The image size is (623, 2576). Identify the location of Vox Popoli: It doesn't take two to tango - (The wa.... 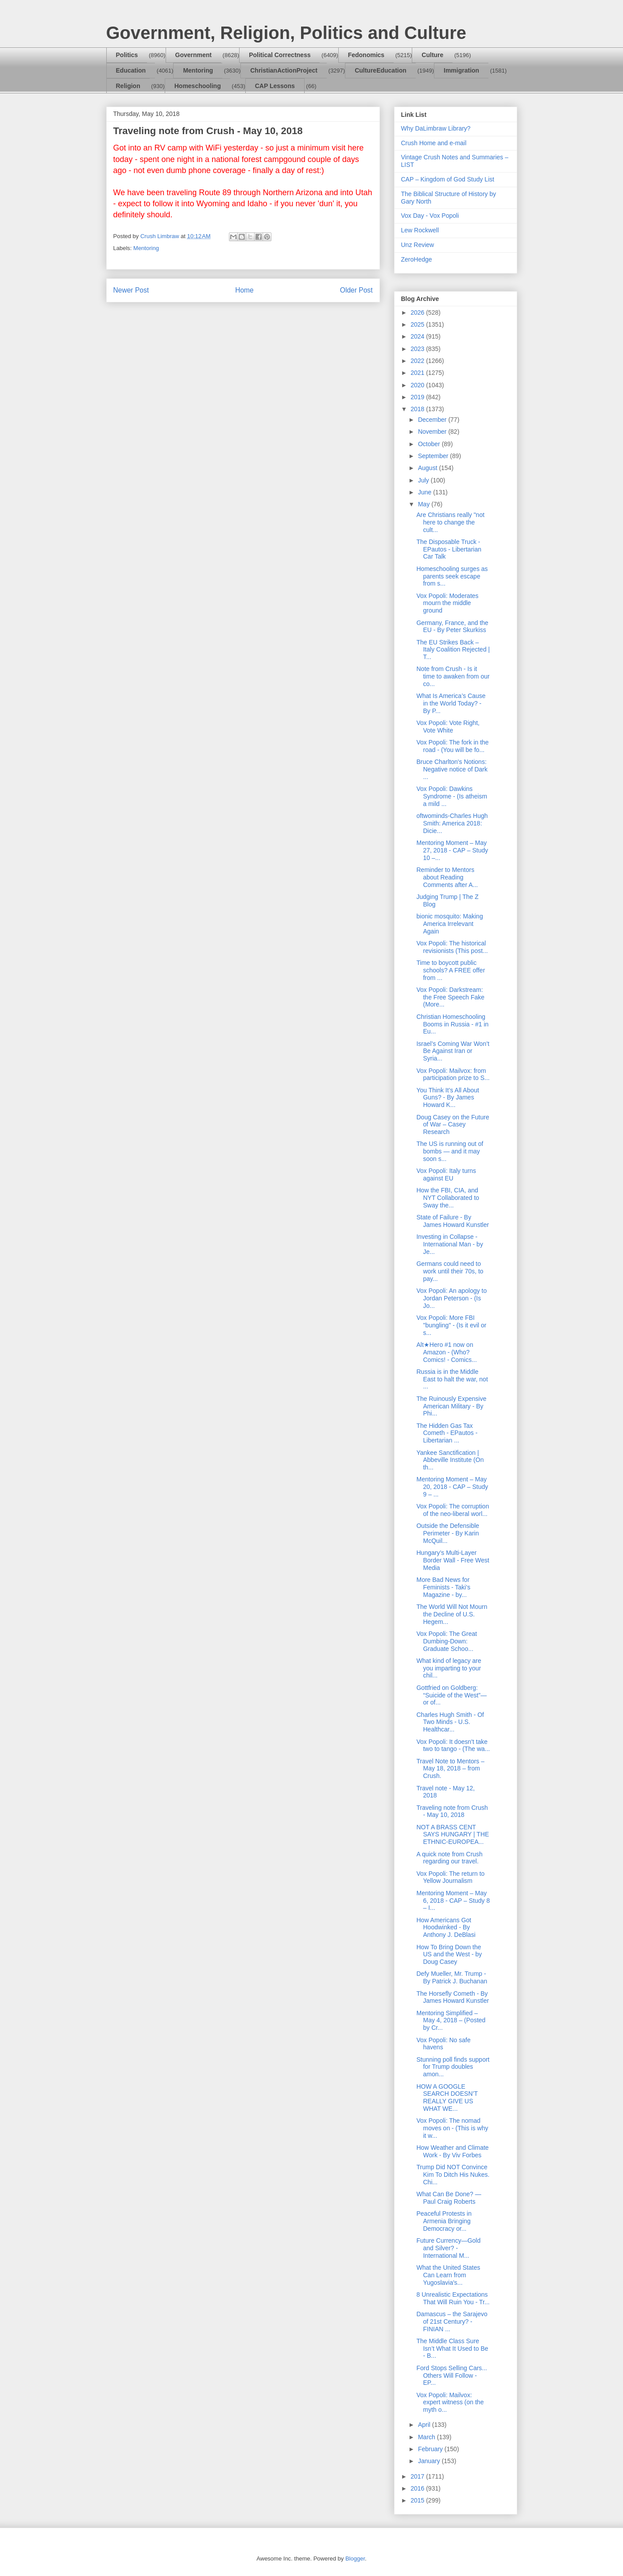
(453, 1745).